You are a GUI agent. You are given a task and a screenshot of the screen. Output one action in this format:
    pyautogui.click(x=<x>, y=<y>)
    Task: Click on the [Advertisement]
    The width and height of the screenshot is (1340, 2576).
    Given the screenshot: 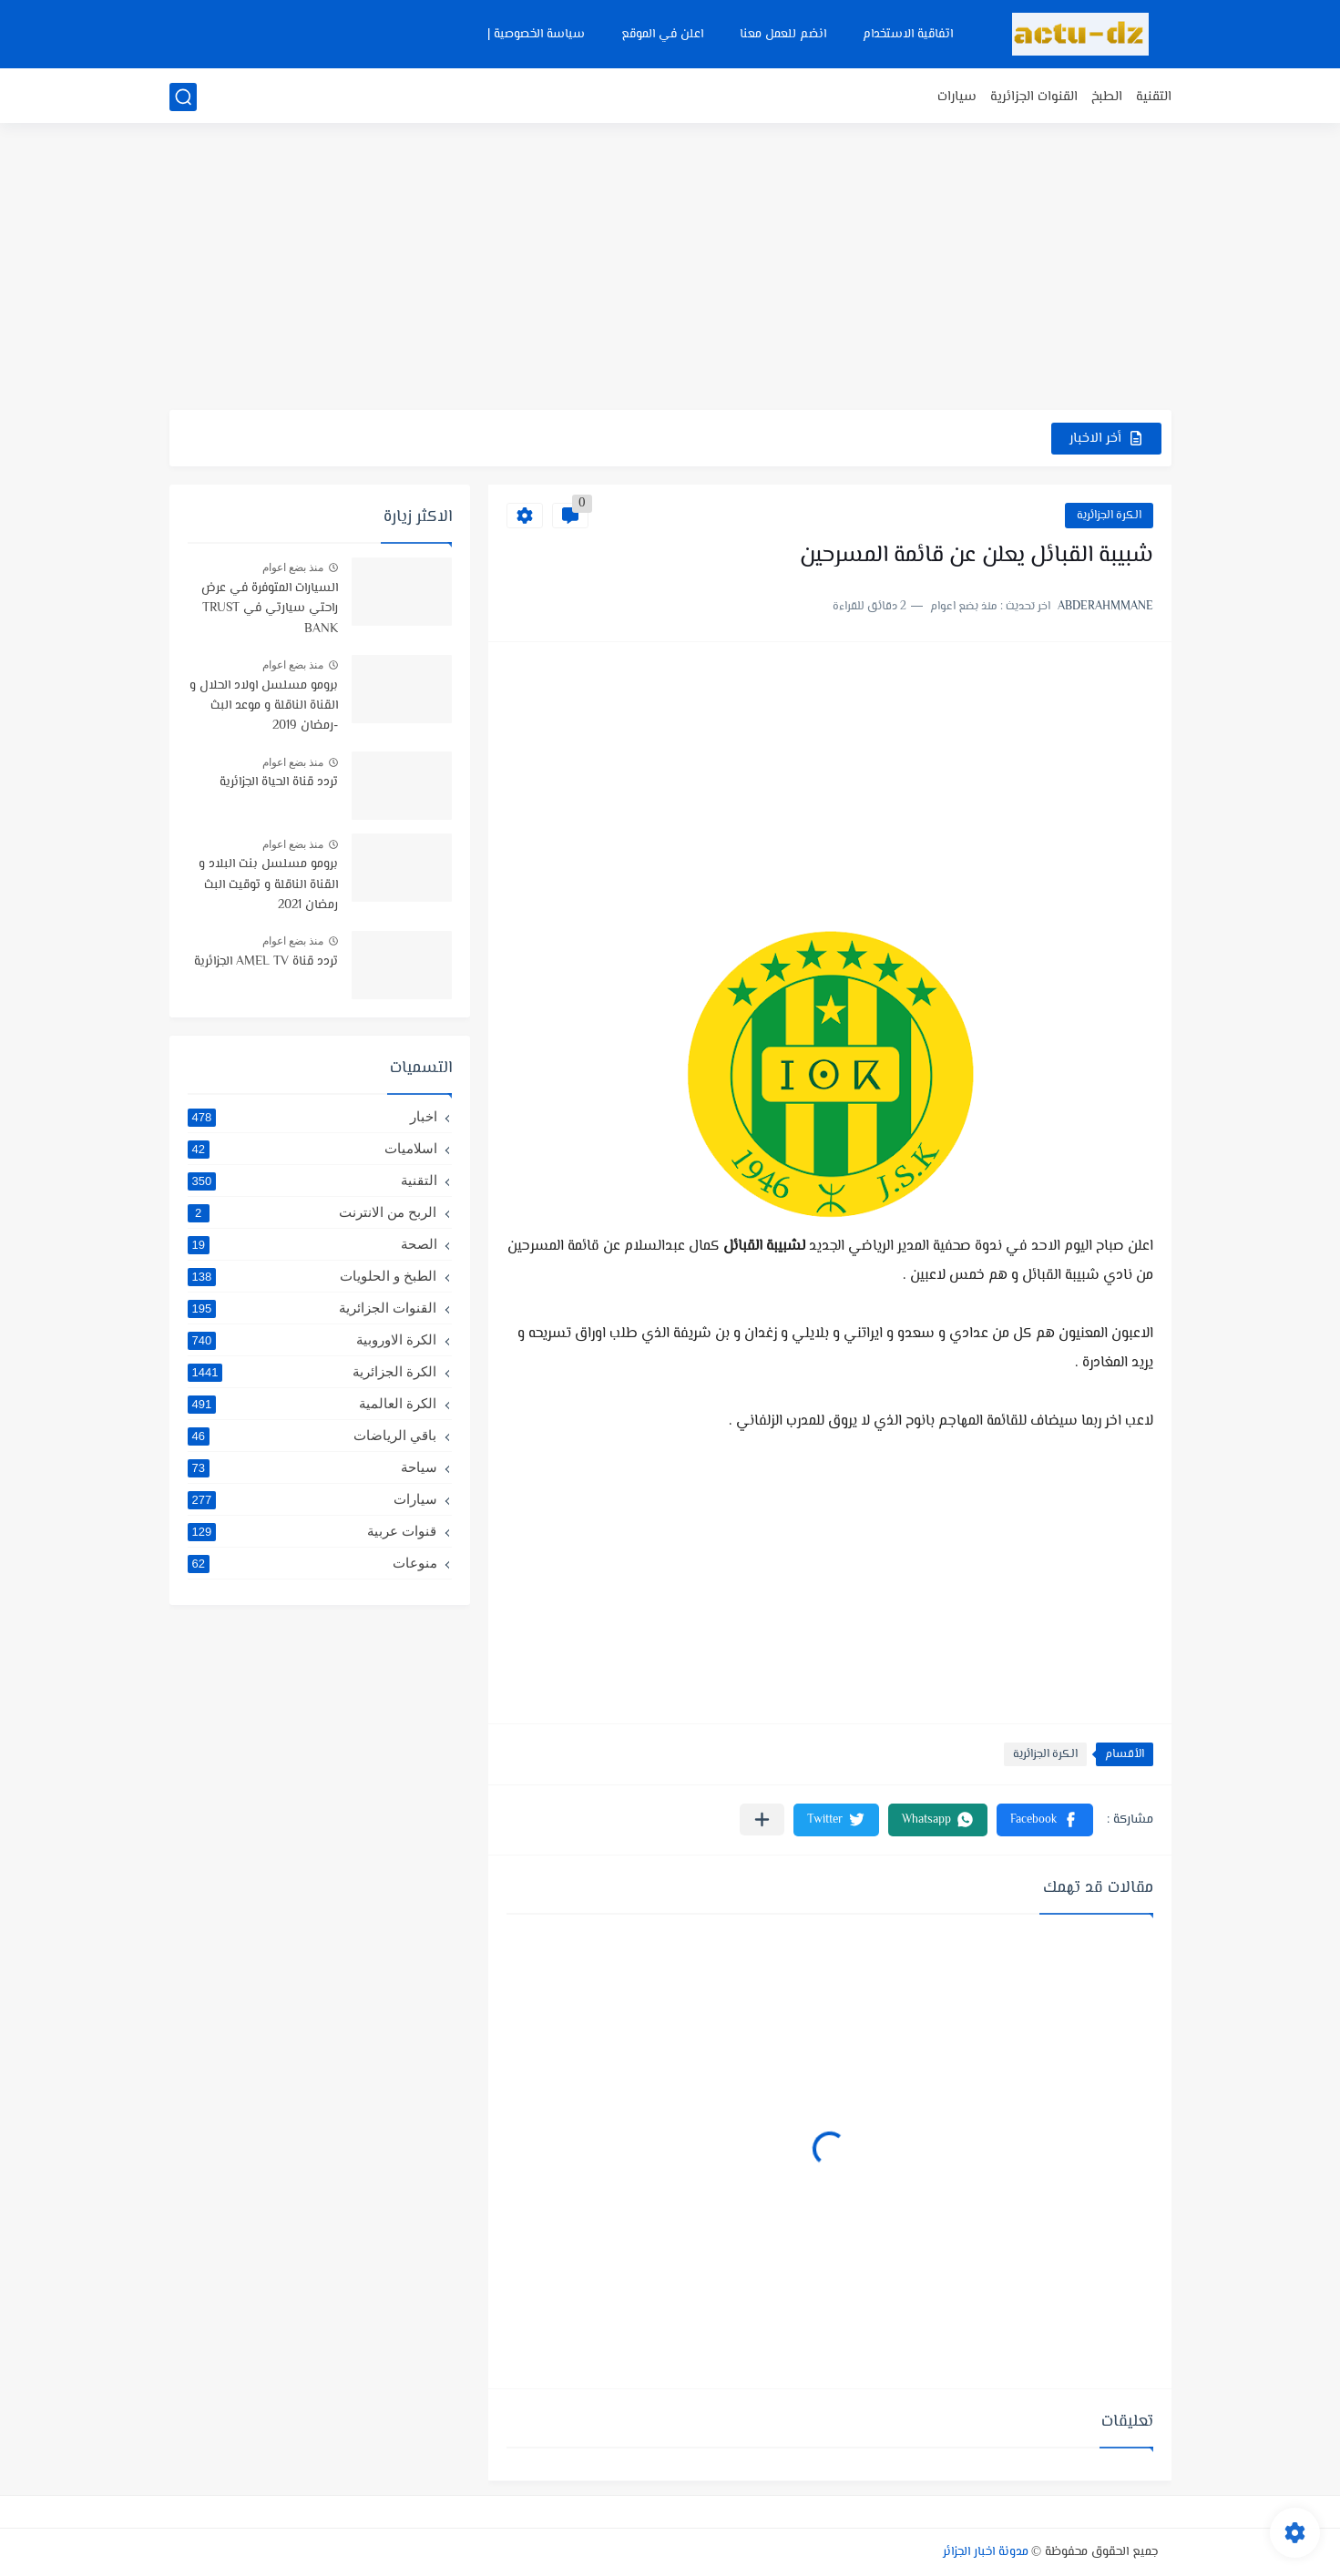 What is the action you would take?
    pyautogui.click(x=670, y=268)
    